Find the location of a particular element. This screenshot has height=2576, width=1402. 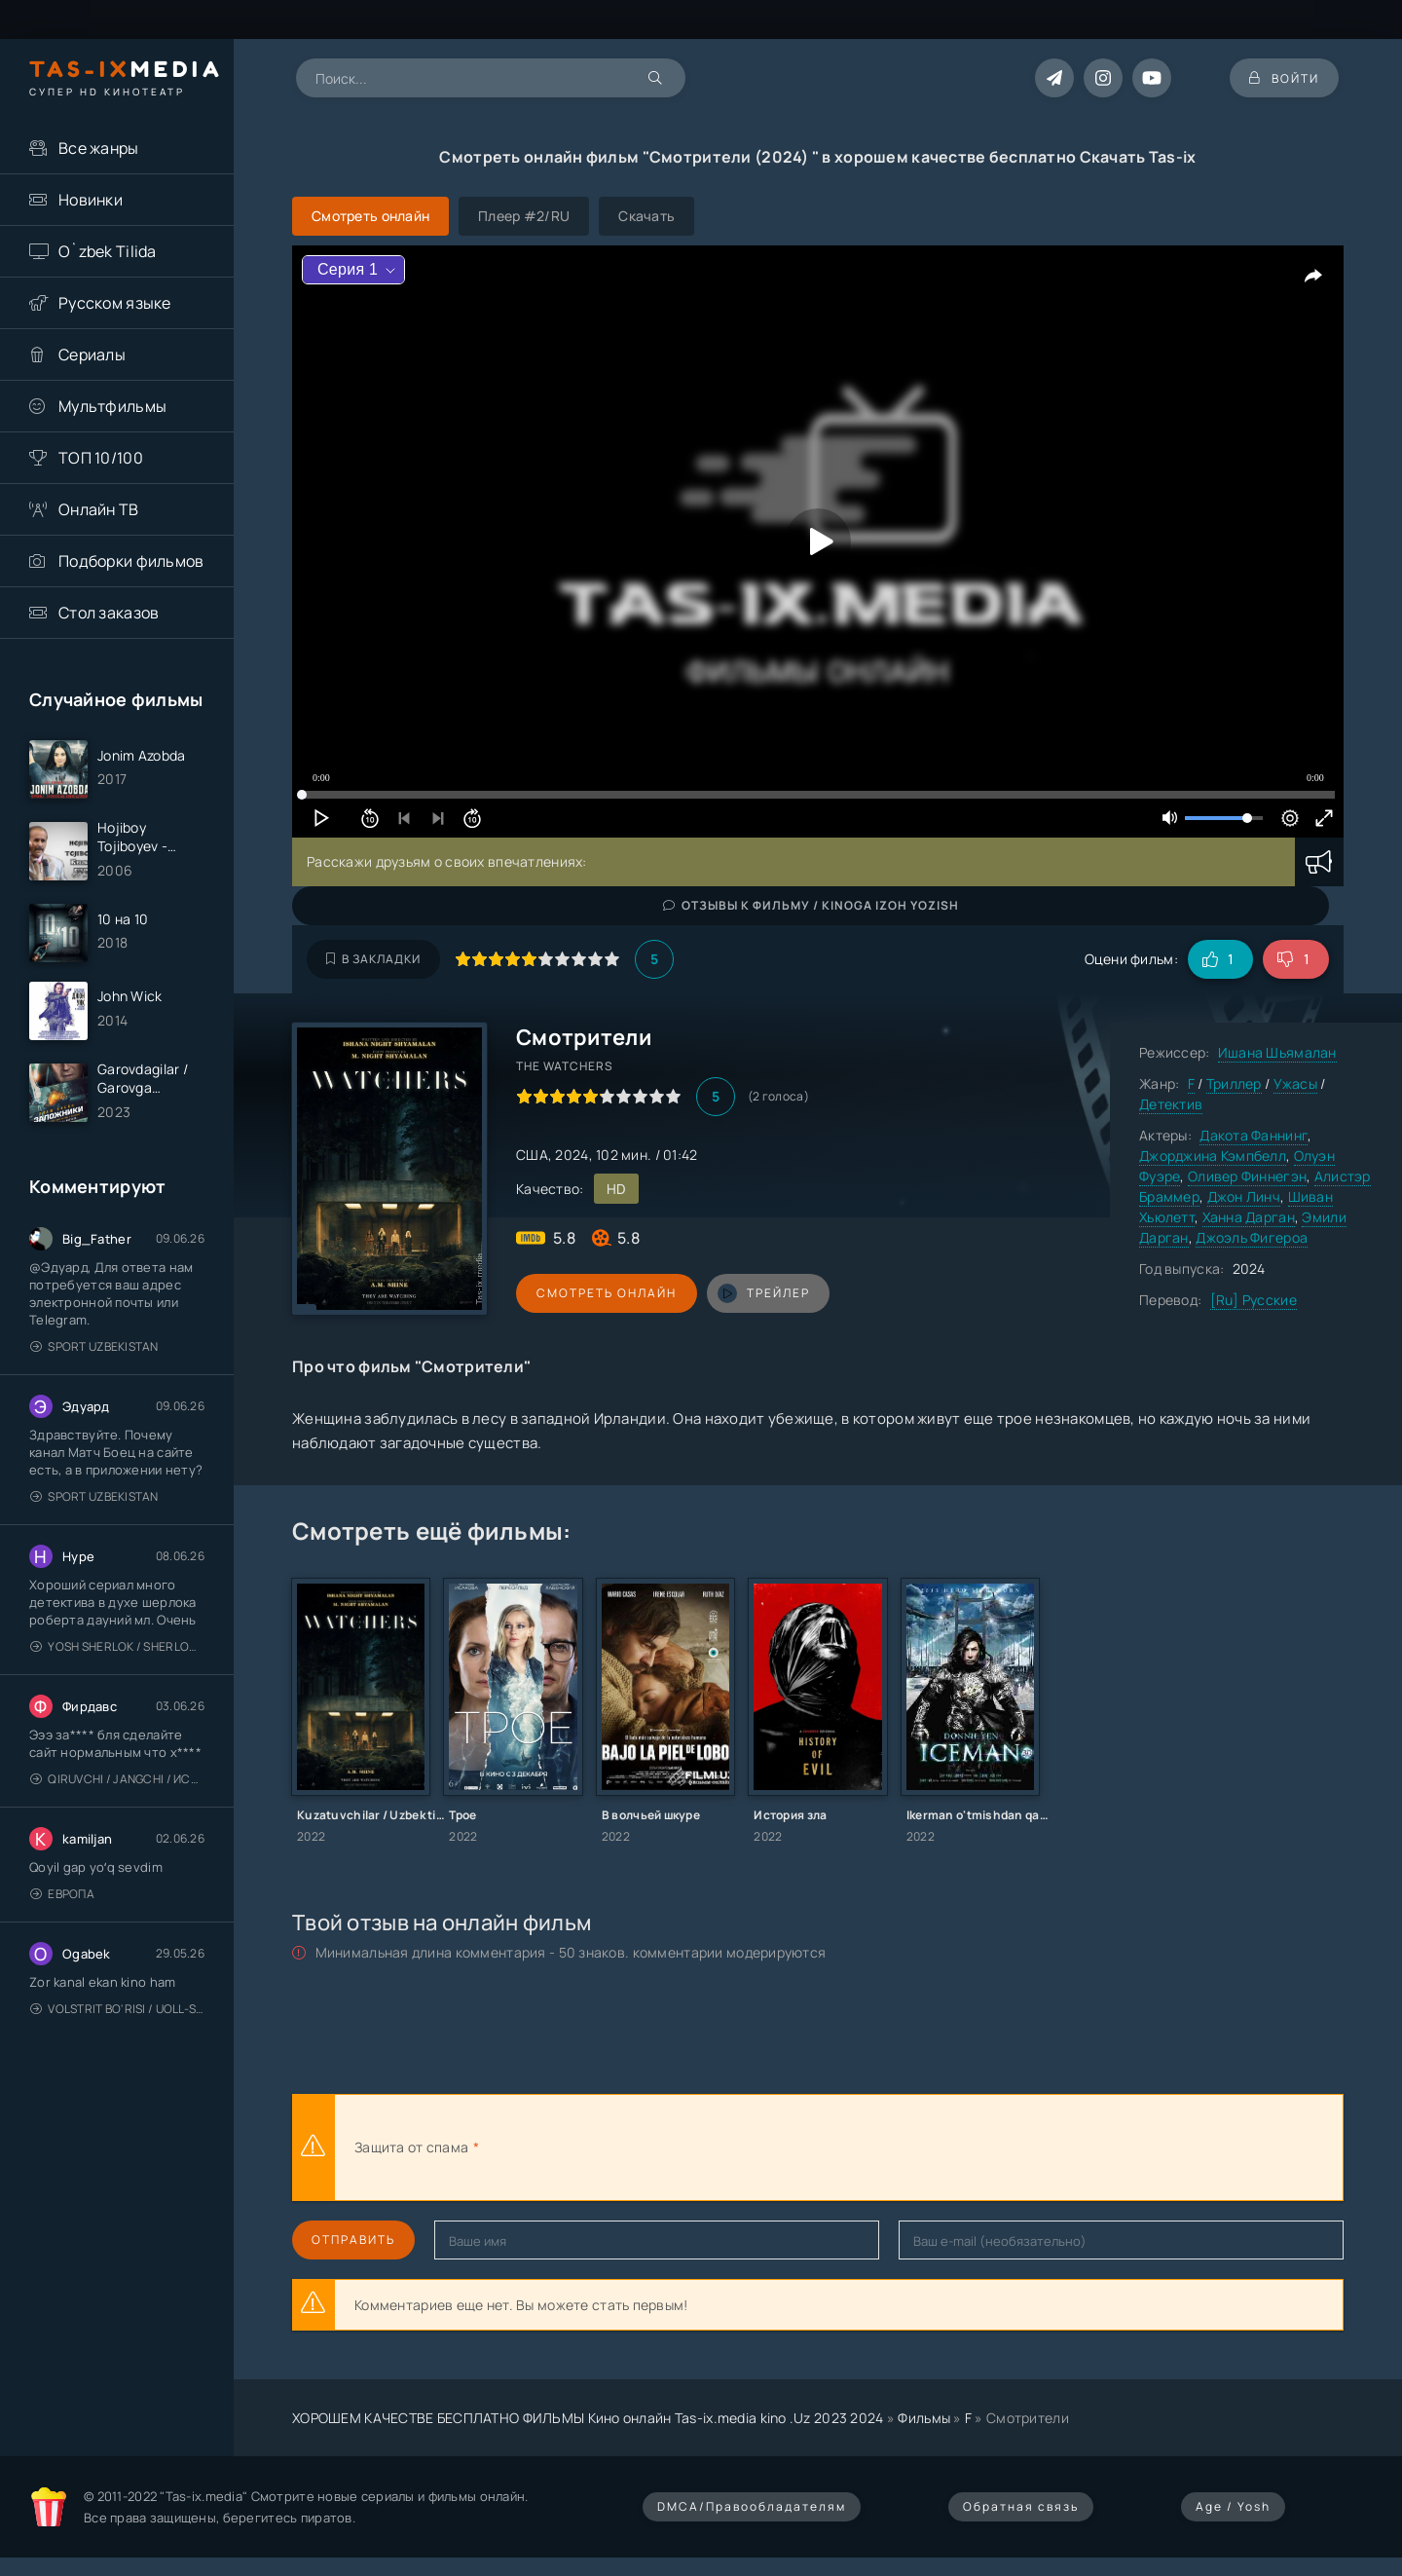

DMCA/Правообладателям is located at coordinates (751, 2506).